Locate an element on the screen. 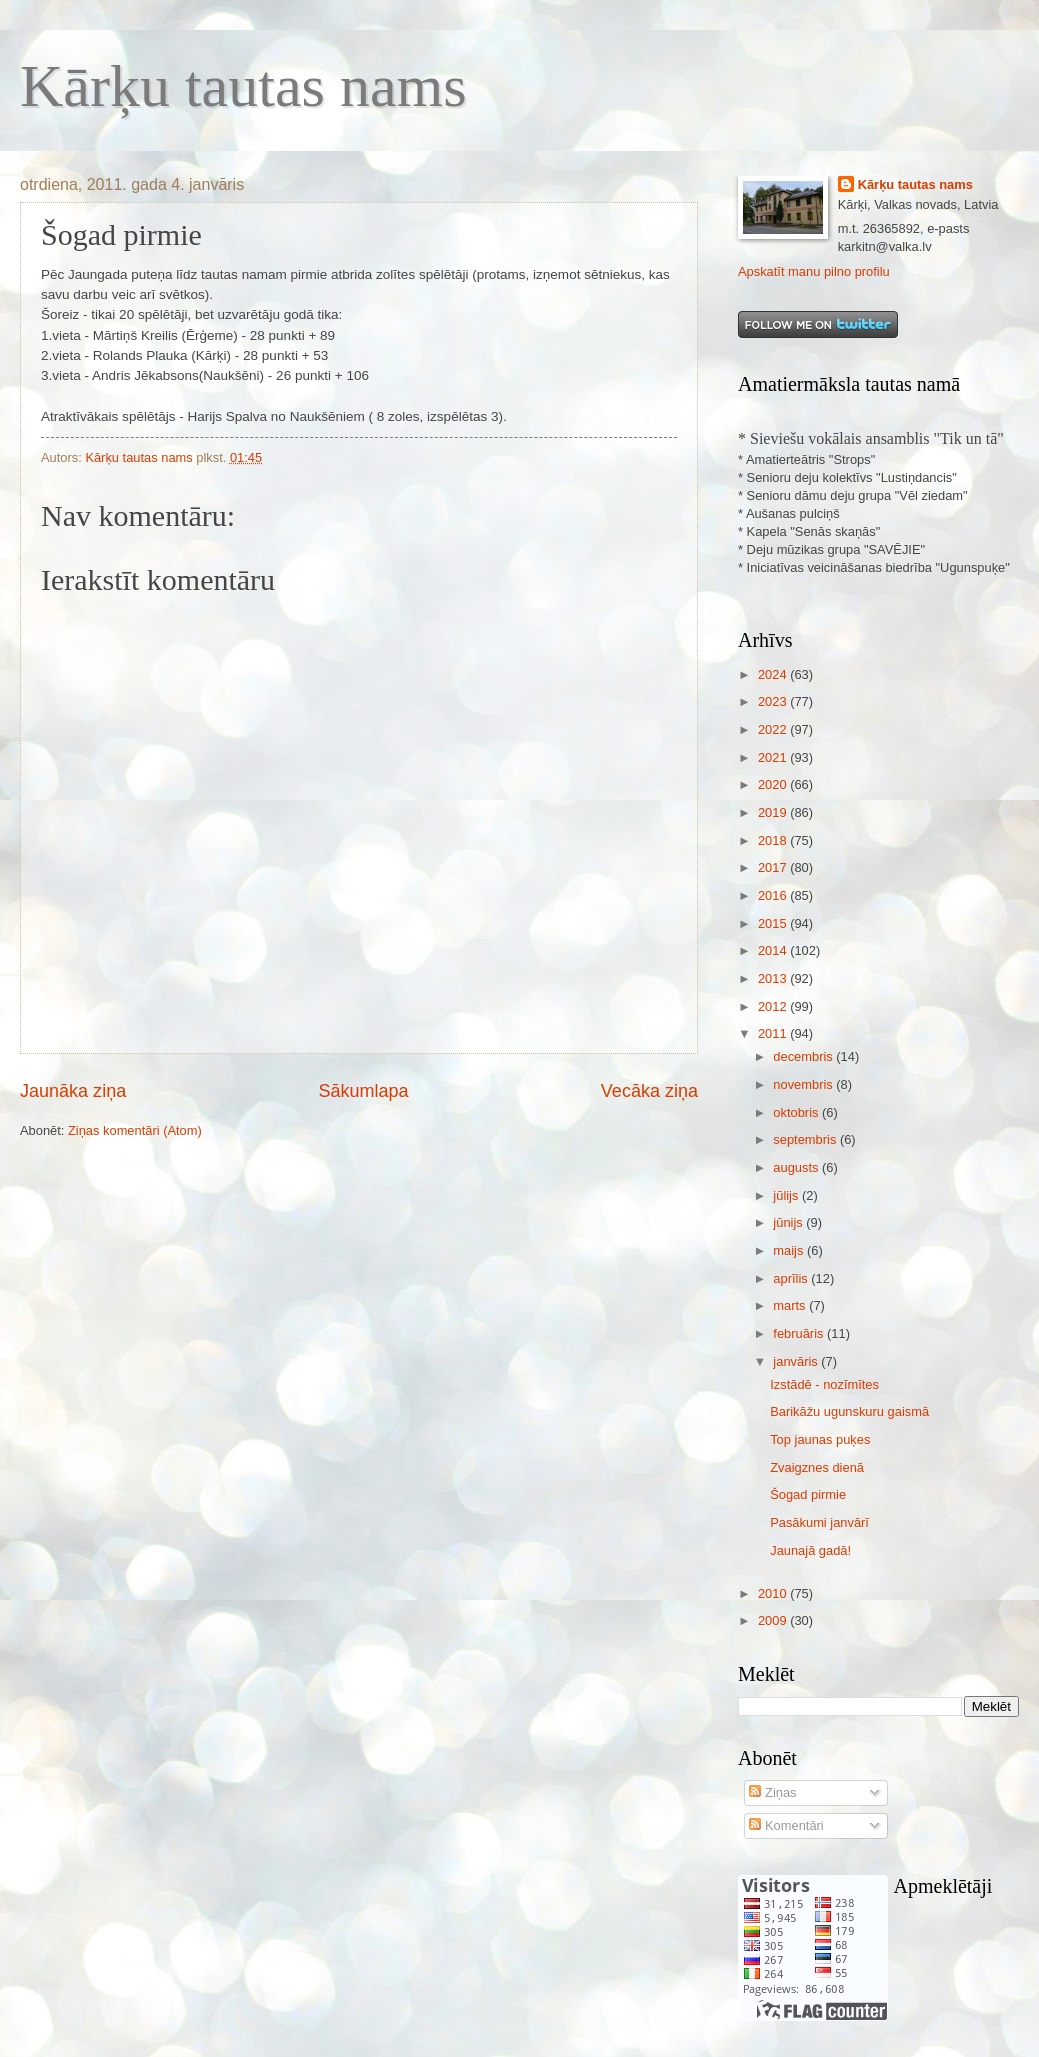 The image size is (1039, 2057). decembris is located at coordinates (804, 1056).